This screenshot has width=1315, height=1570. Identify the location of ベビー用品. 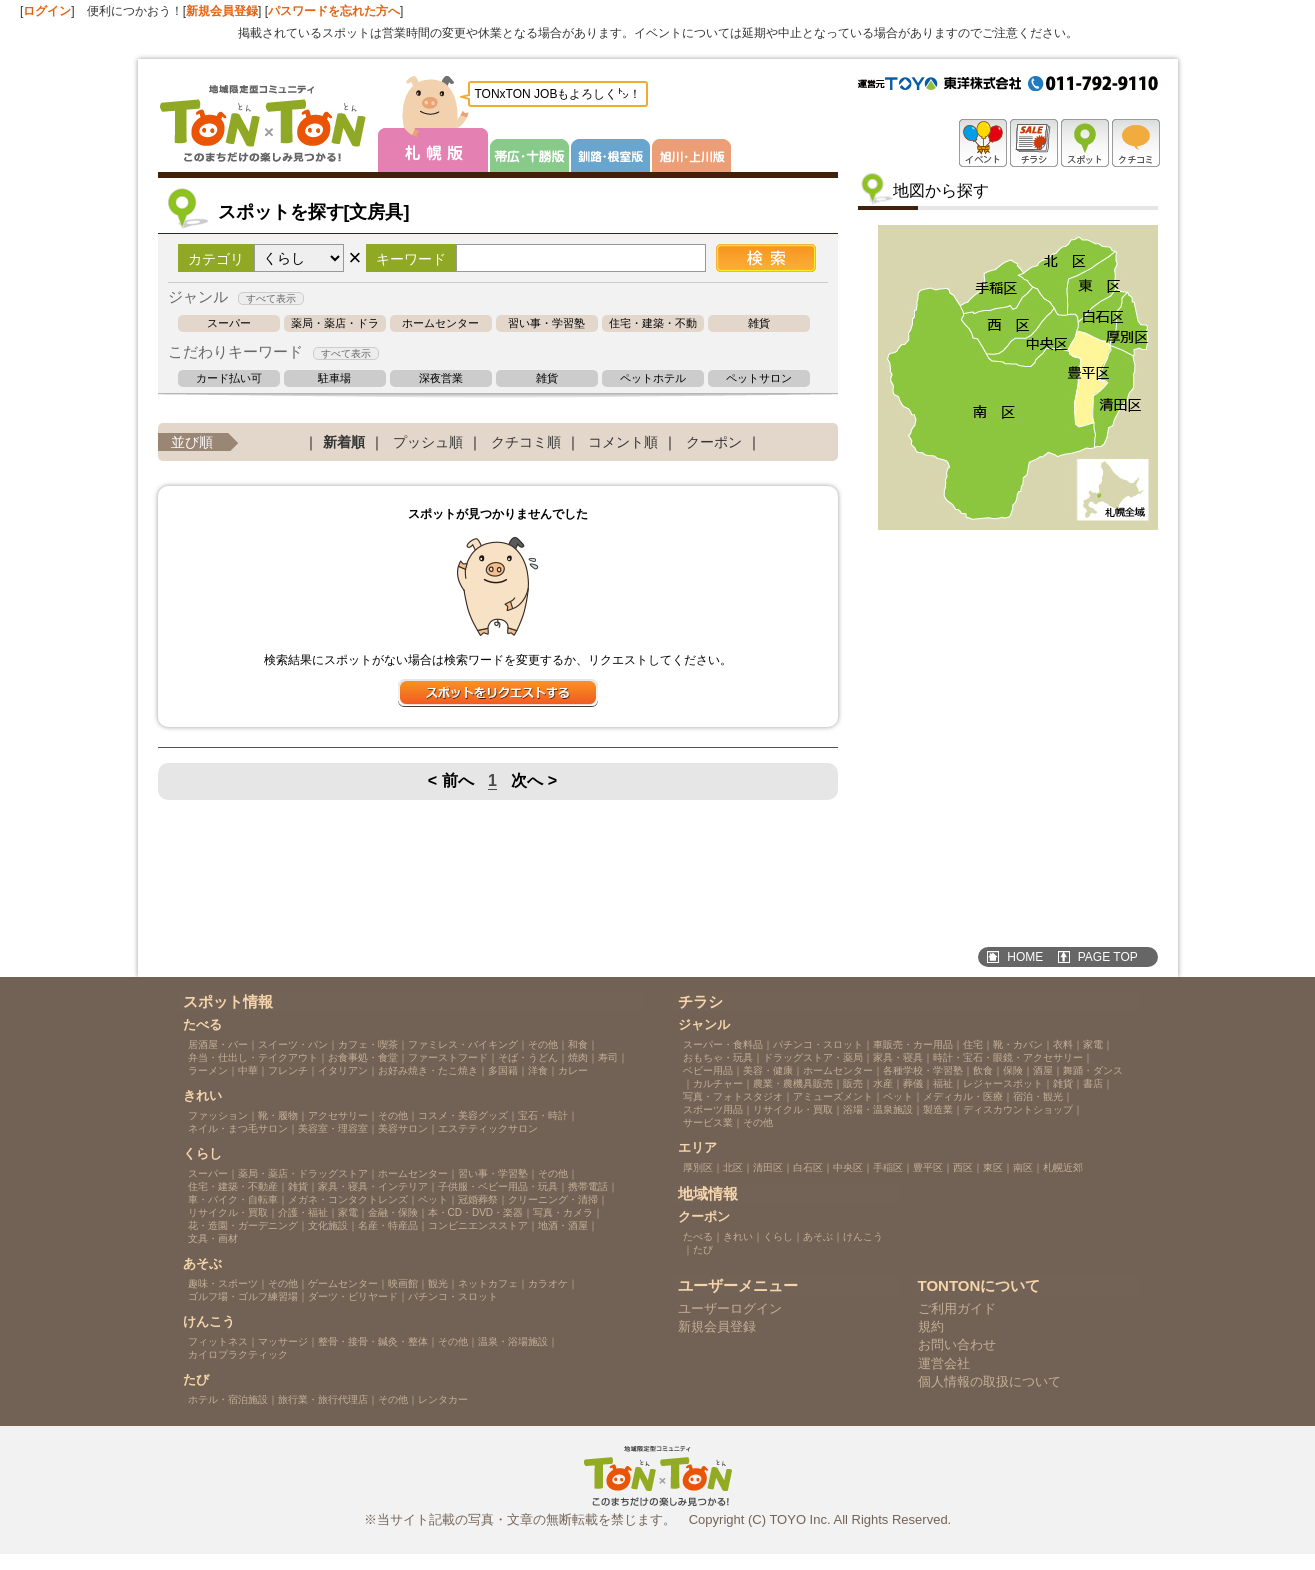
(708, 1070).